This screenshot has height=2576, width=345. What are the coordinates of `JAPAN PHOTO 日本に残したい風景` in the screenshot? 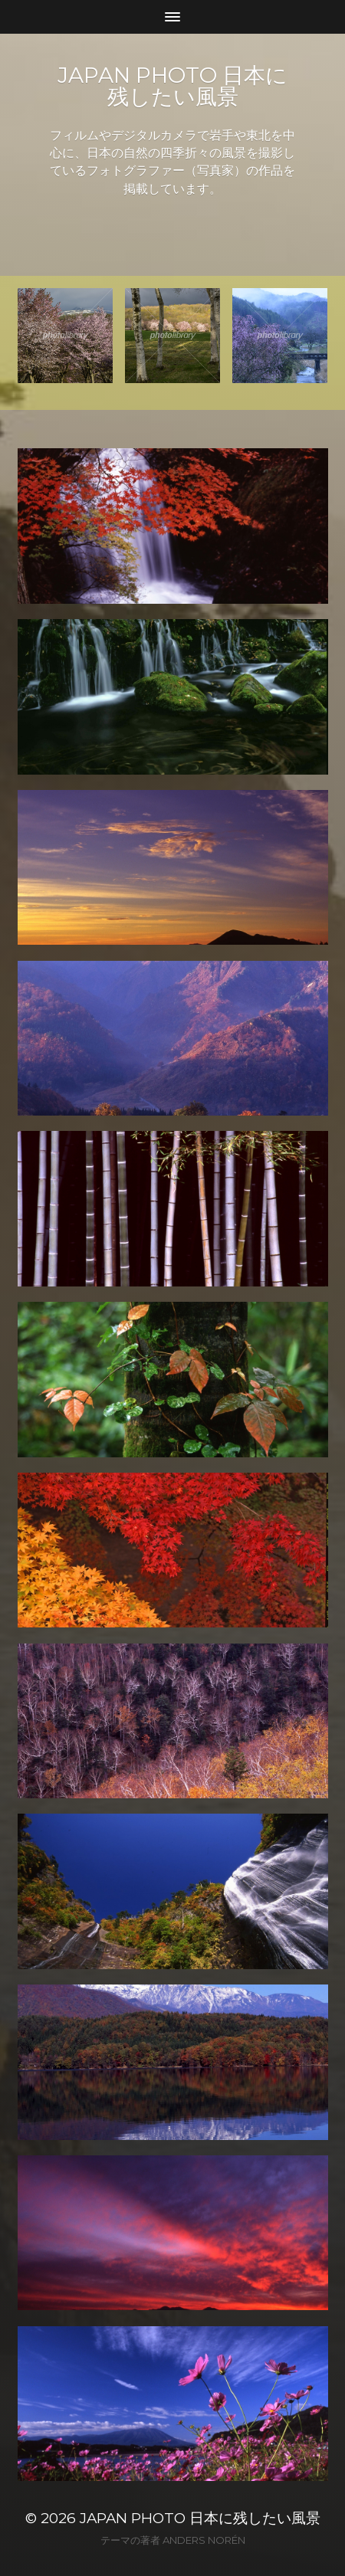 It's located at (173, 86).